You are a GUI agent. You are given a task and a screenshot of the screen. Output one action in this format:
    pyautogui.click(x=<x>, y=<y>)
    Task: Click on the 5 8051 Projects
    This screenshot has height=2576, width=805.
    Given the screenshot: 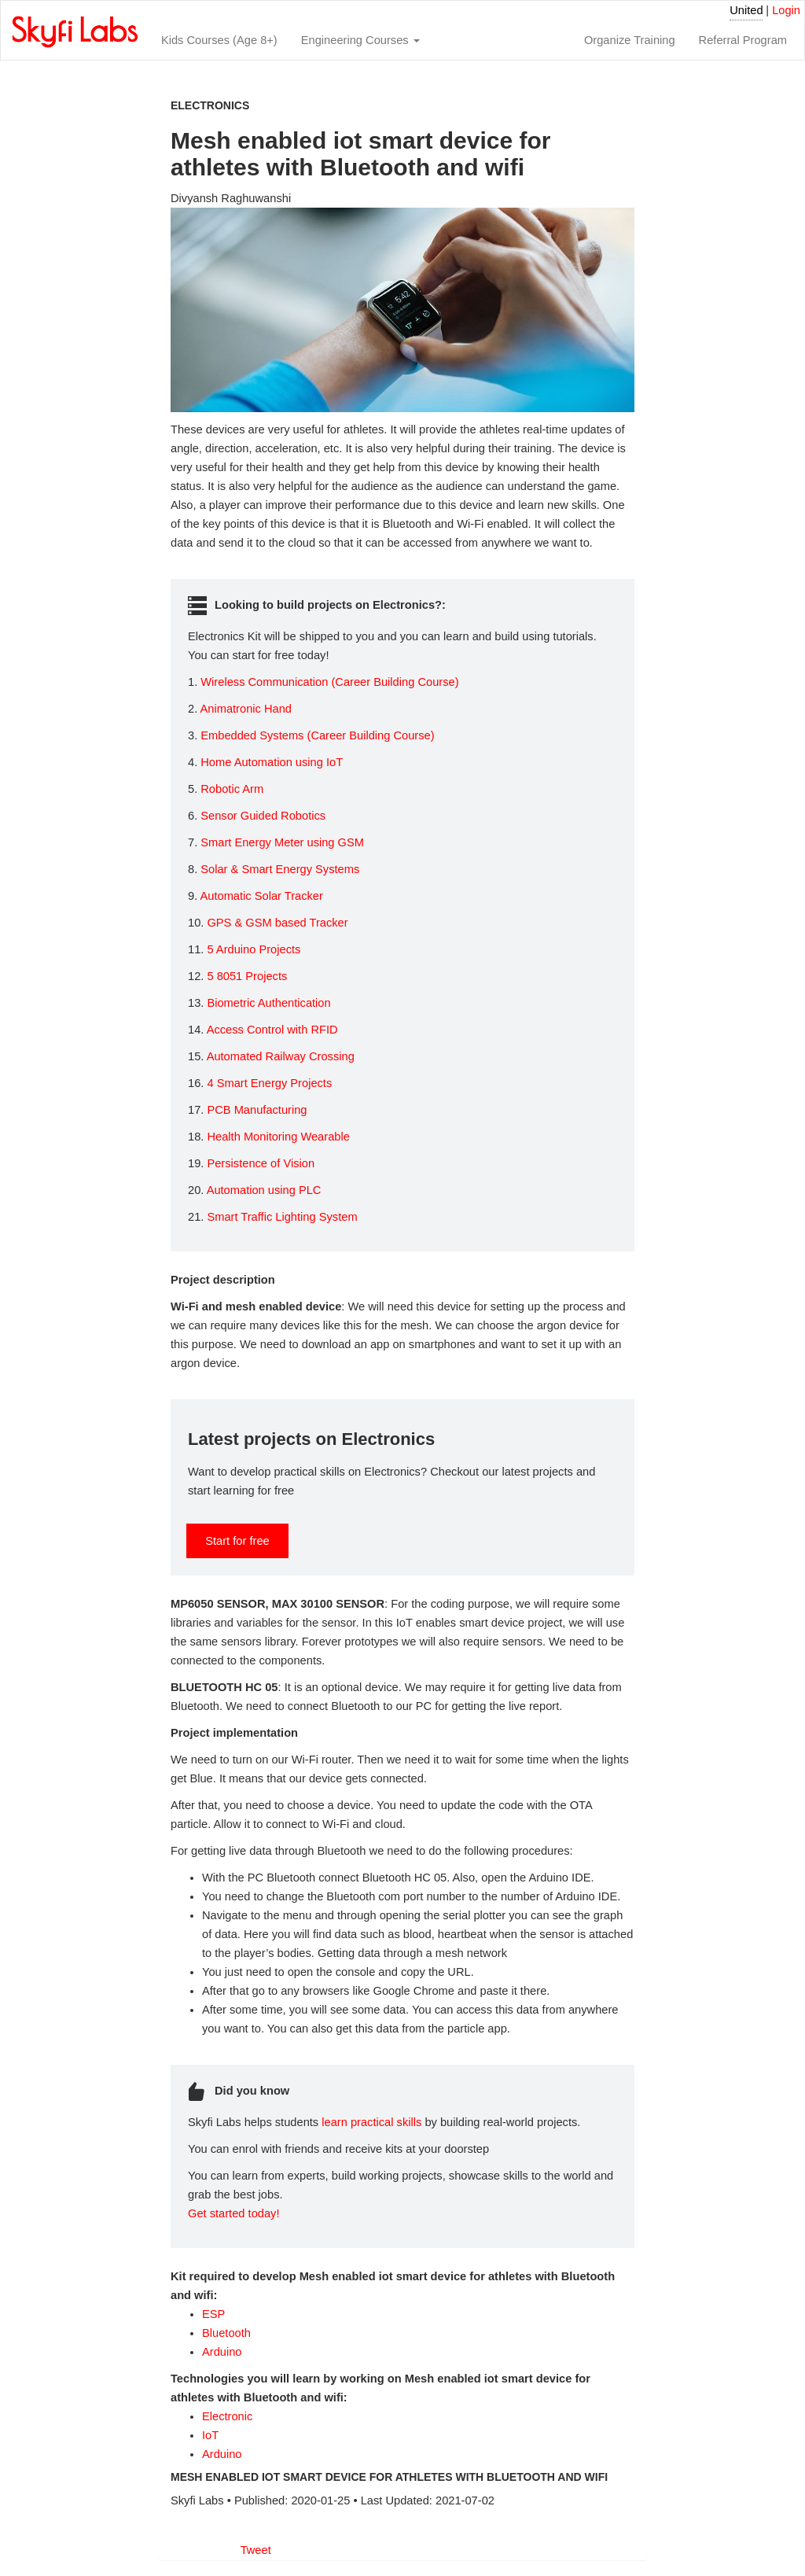 What is the action you would take?
    pyautogui.click(x=247, y=976)
    